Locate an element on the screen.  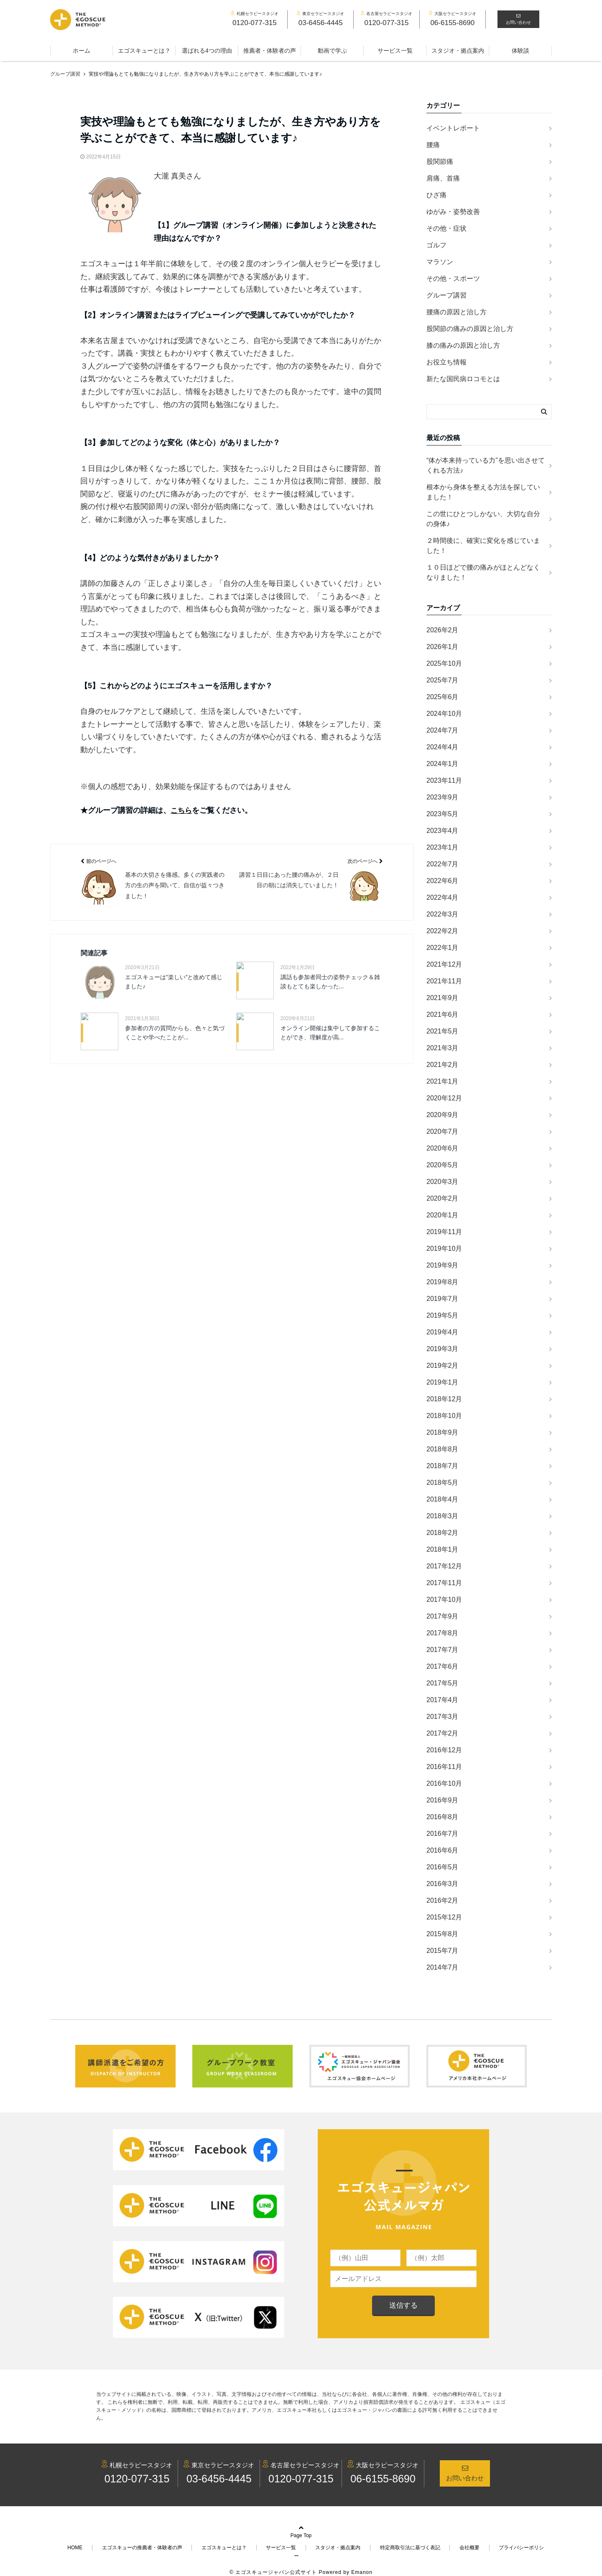
2016年11月 is located at coordinates (444, 1766).